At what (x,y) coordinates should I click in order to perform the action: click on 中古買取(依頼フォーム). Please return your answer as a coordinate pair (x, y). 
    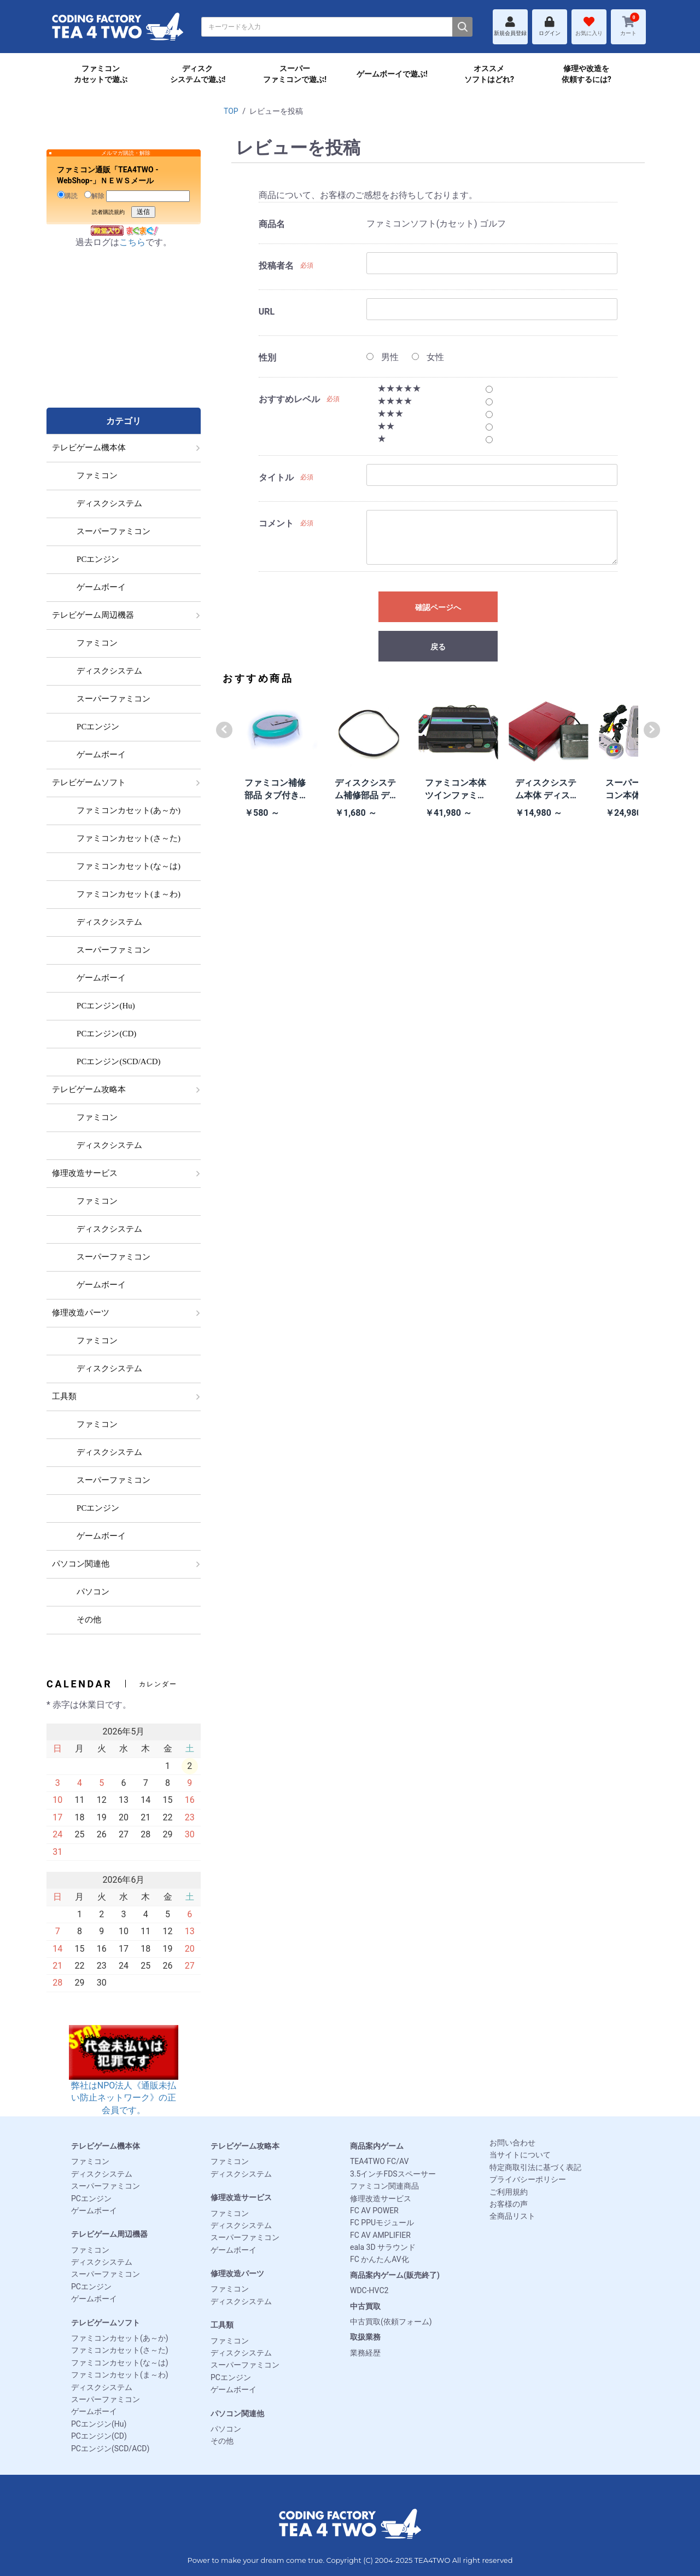
    Looking at the image, I should click on (391, 2321).